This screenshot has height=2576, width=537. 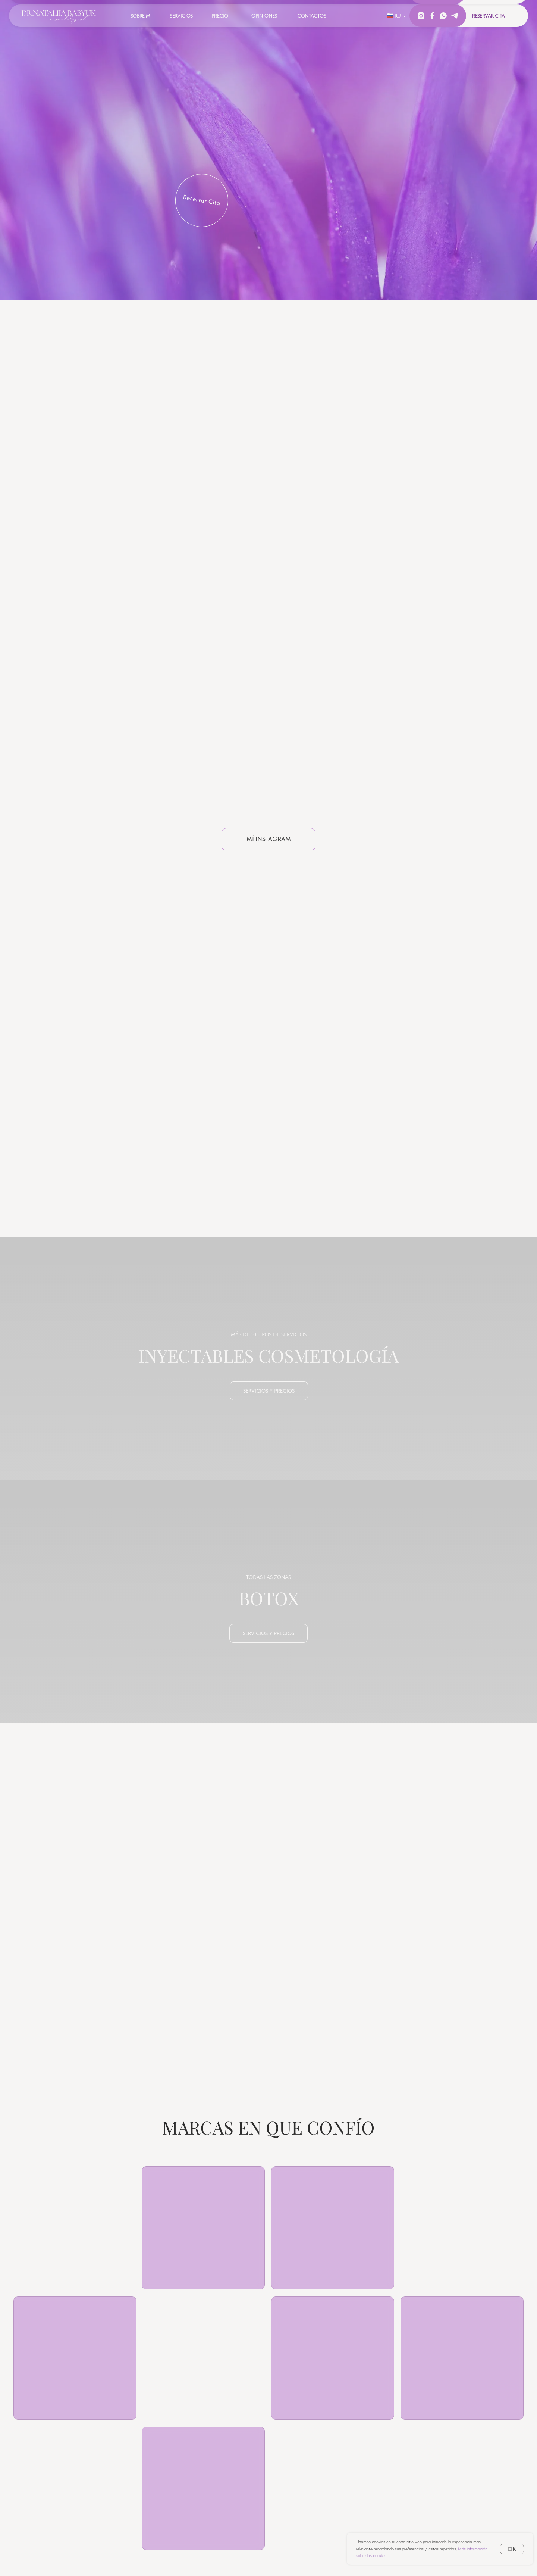 I want to click on Reservar Cita, so click(x=202, y=200).